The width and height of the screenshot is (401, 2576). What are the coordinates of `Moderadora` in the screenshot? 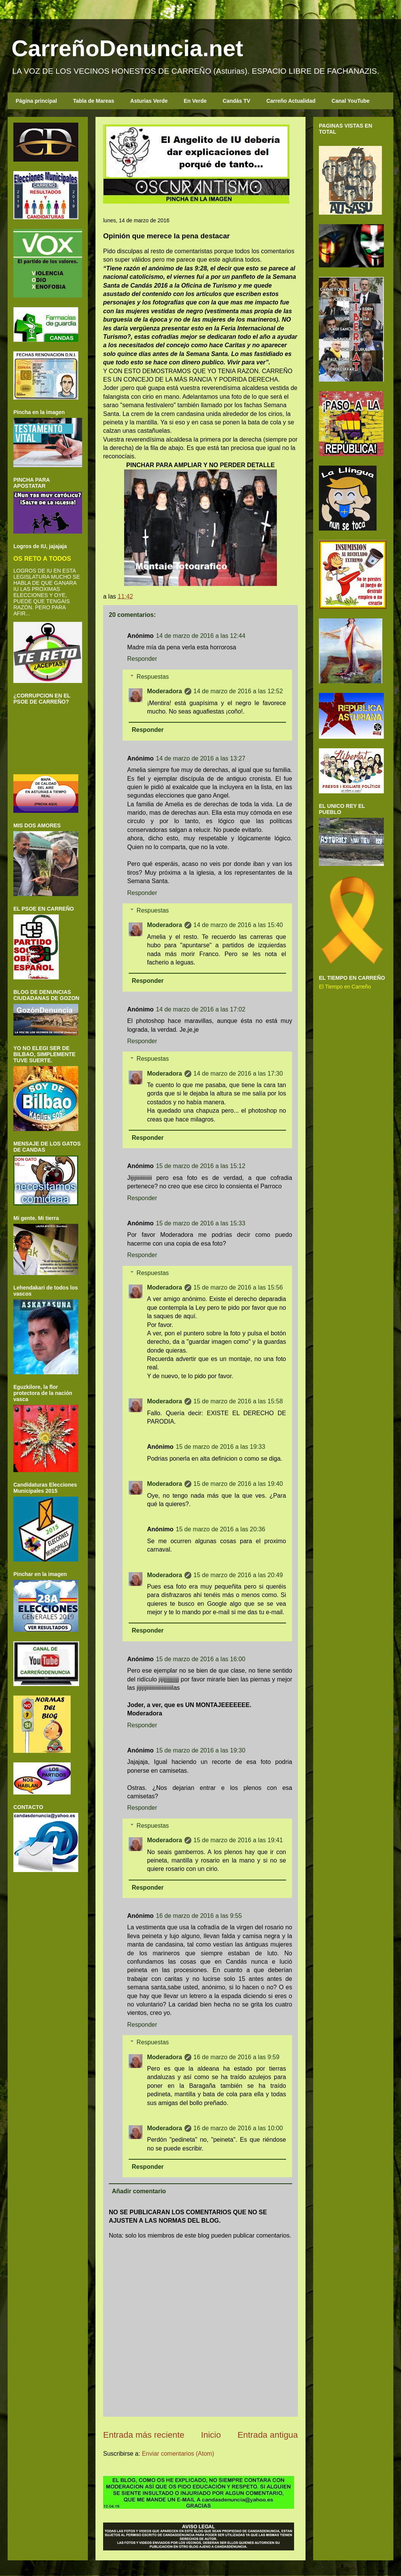 It's located at (164, 691).